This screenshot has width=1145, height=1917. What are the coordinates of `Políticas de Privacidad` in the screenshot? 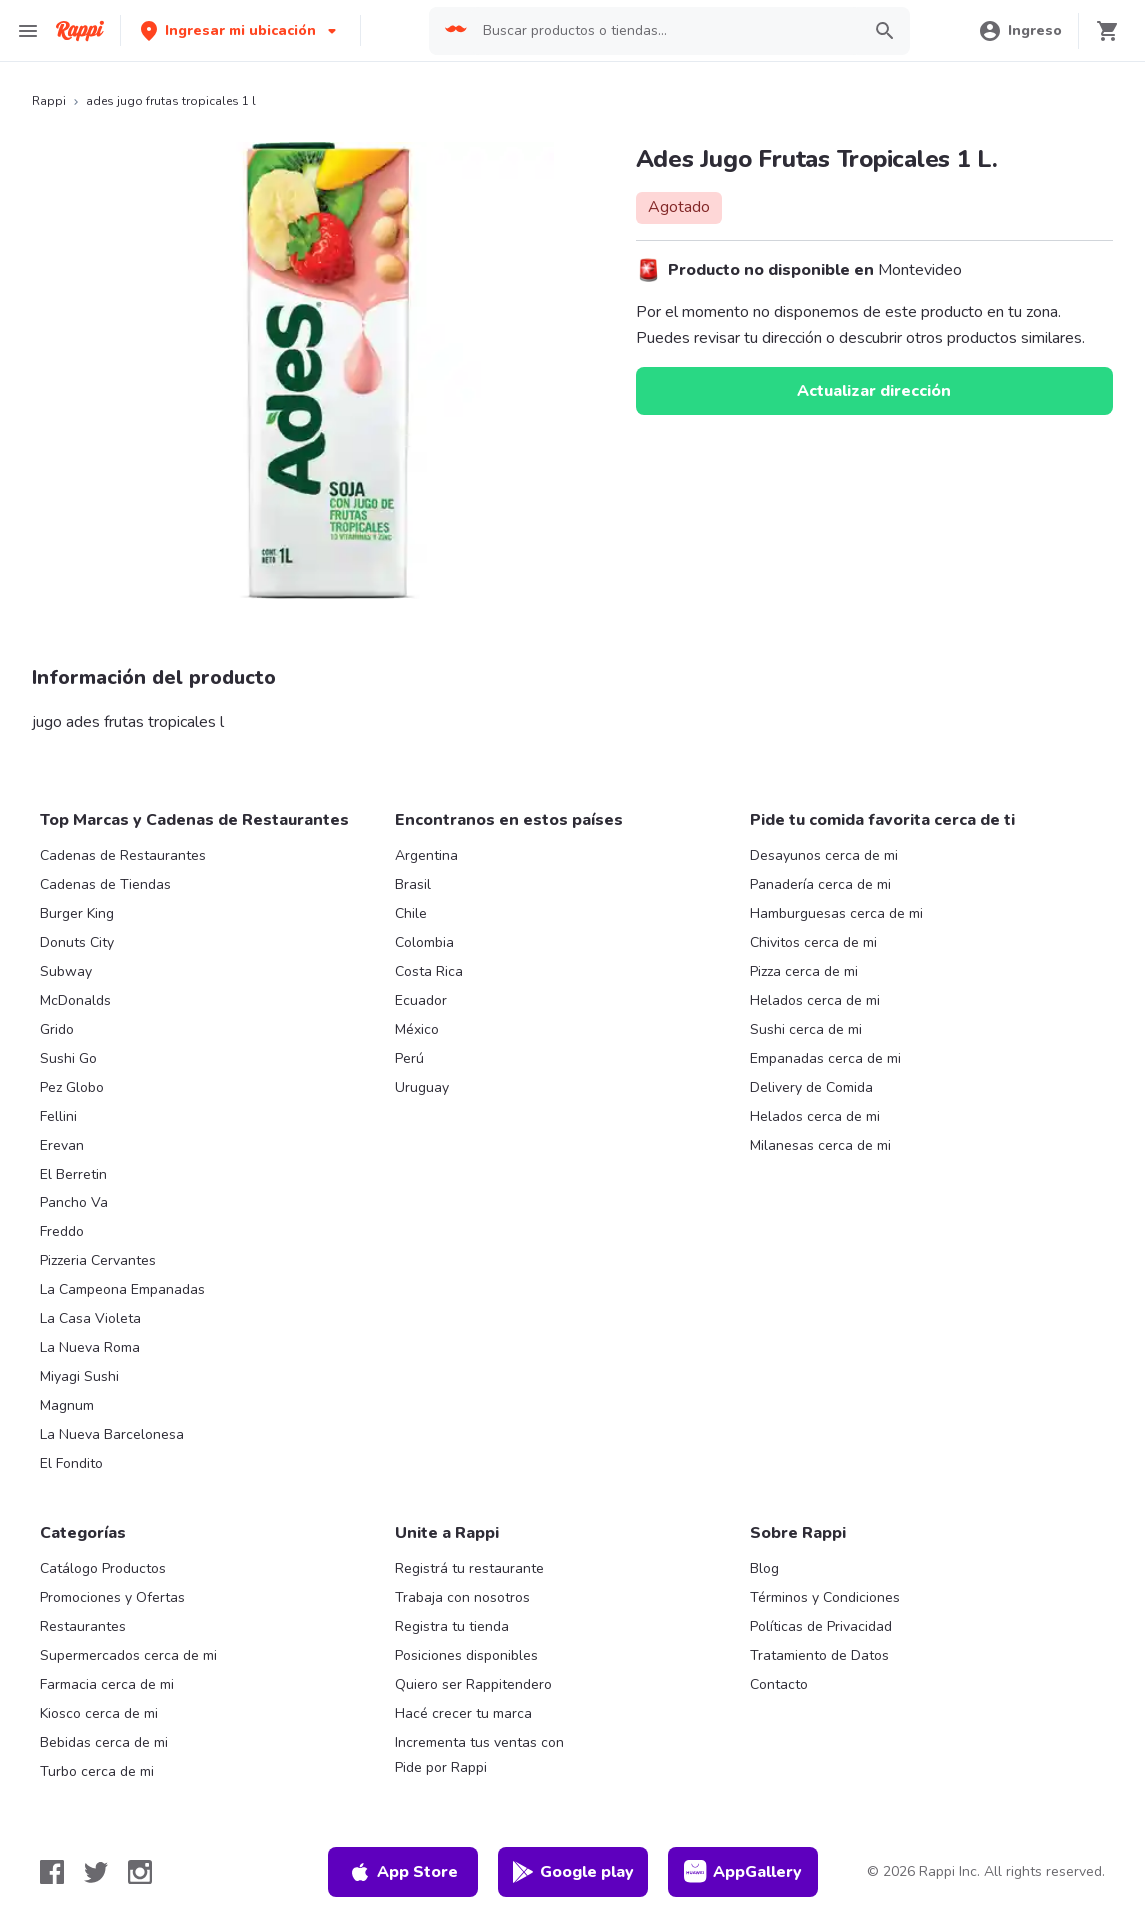 It's located at (821, 1626).